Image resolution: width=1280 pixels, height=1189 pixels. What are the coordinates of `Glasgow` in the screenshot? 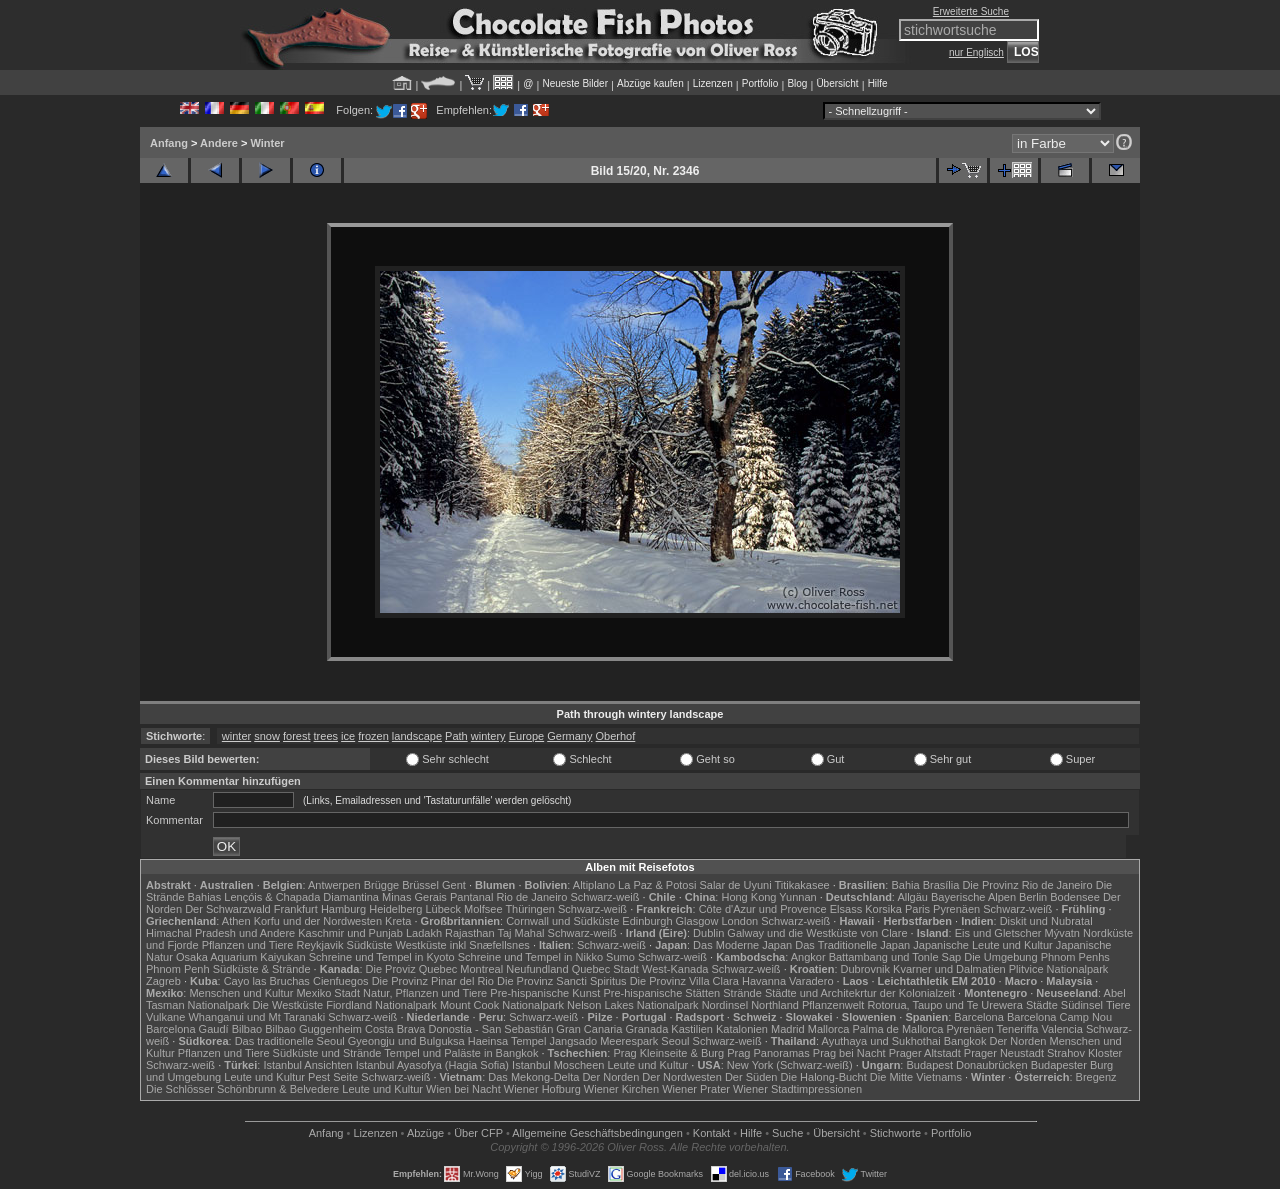 It's located at (697, 921).